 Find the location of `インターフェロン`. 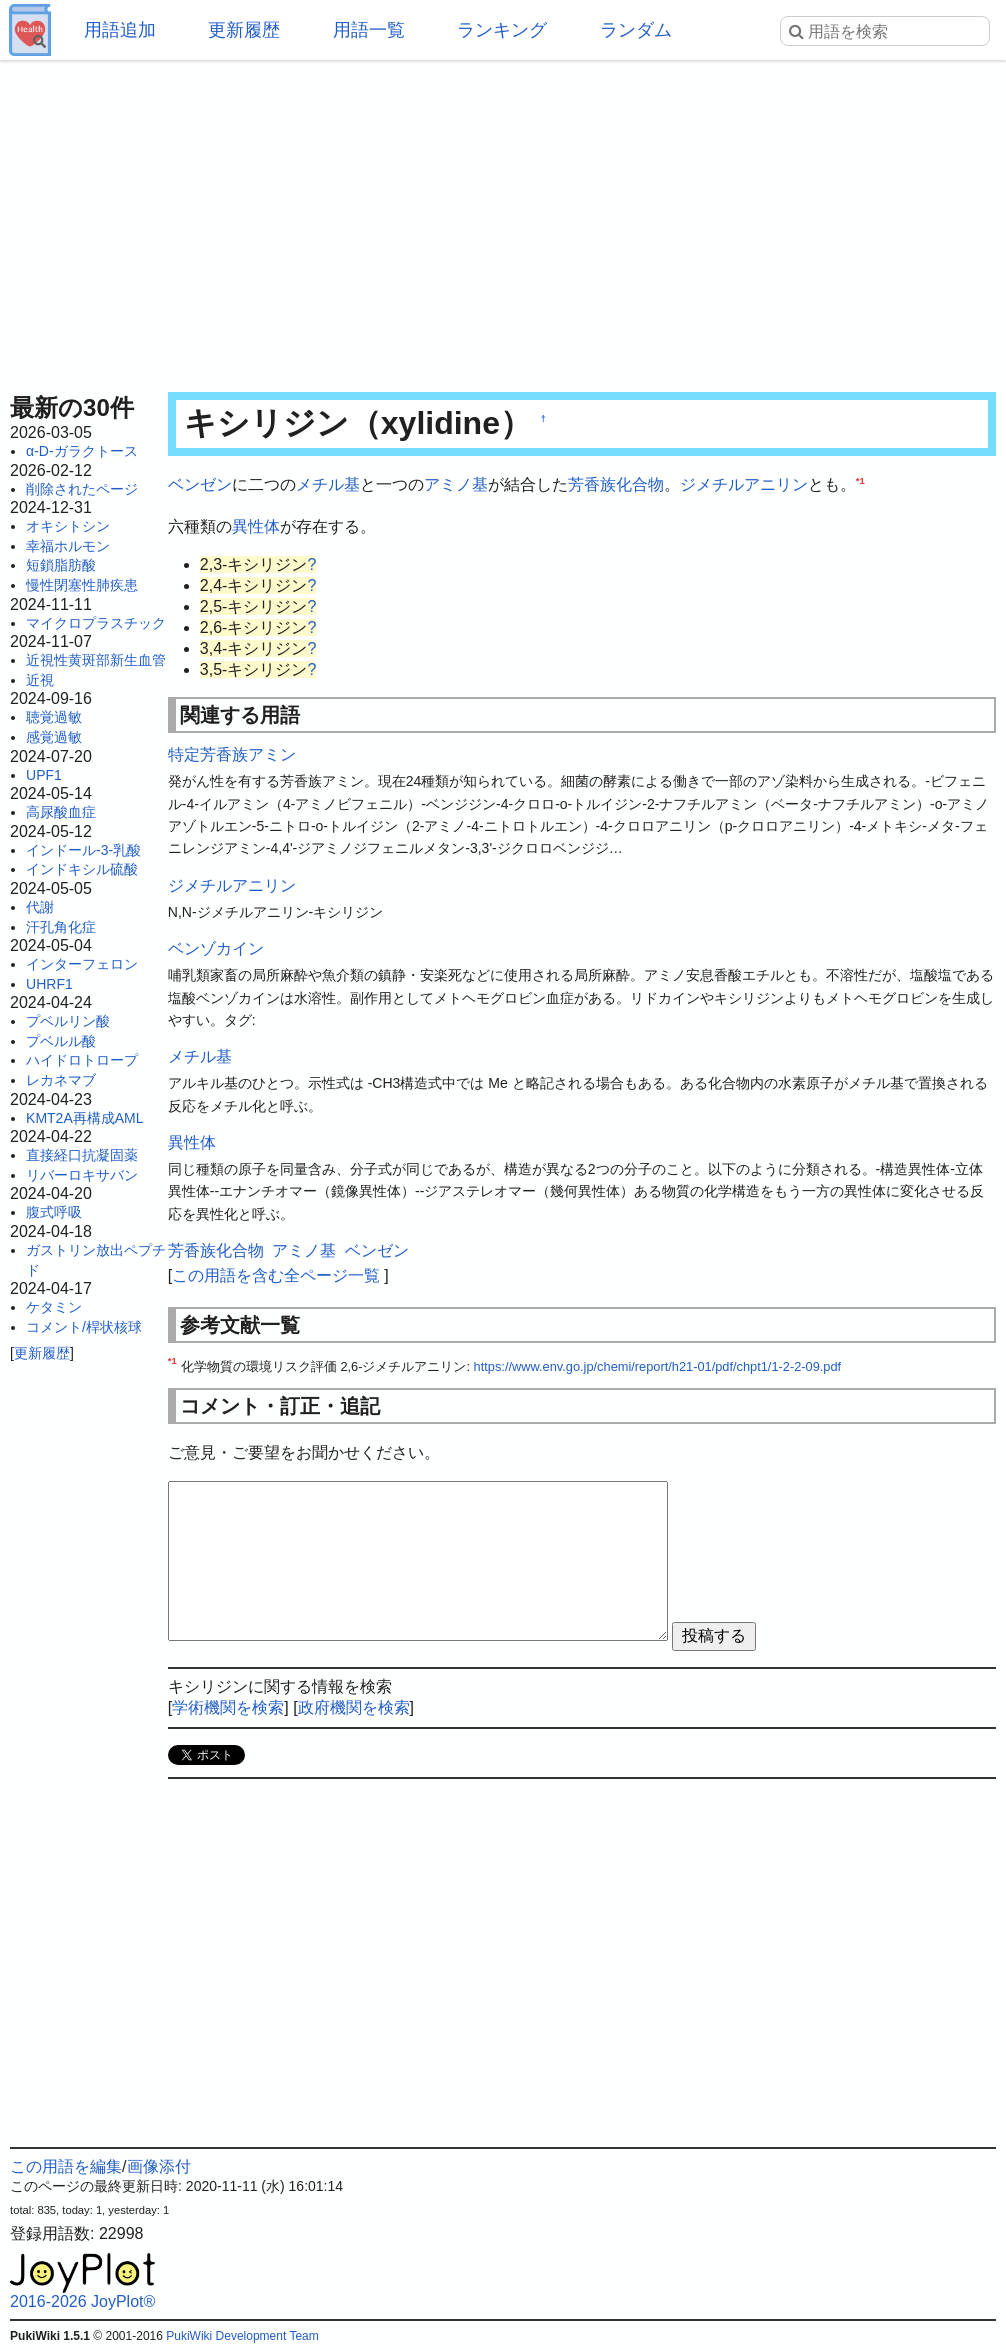

インターフェロン is located at coordinates (82, 964).